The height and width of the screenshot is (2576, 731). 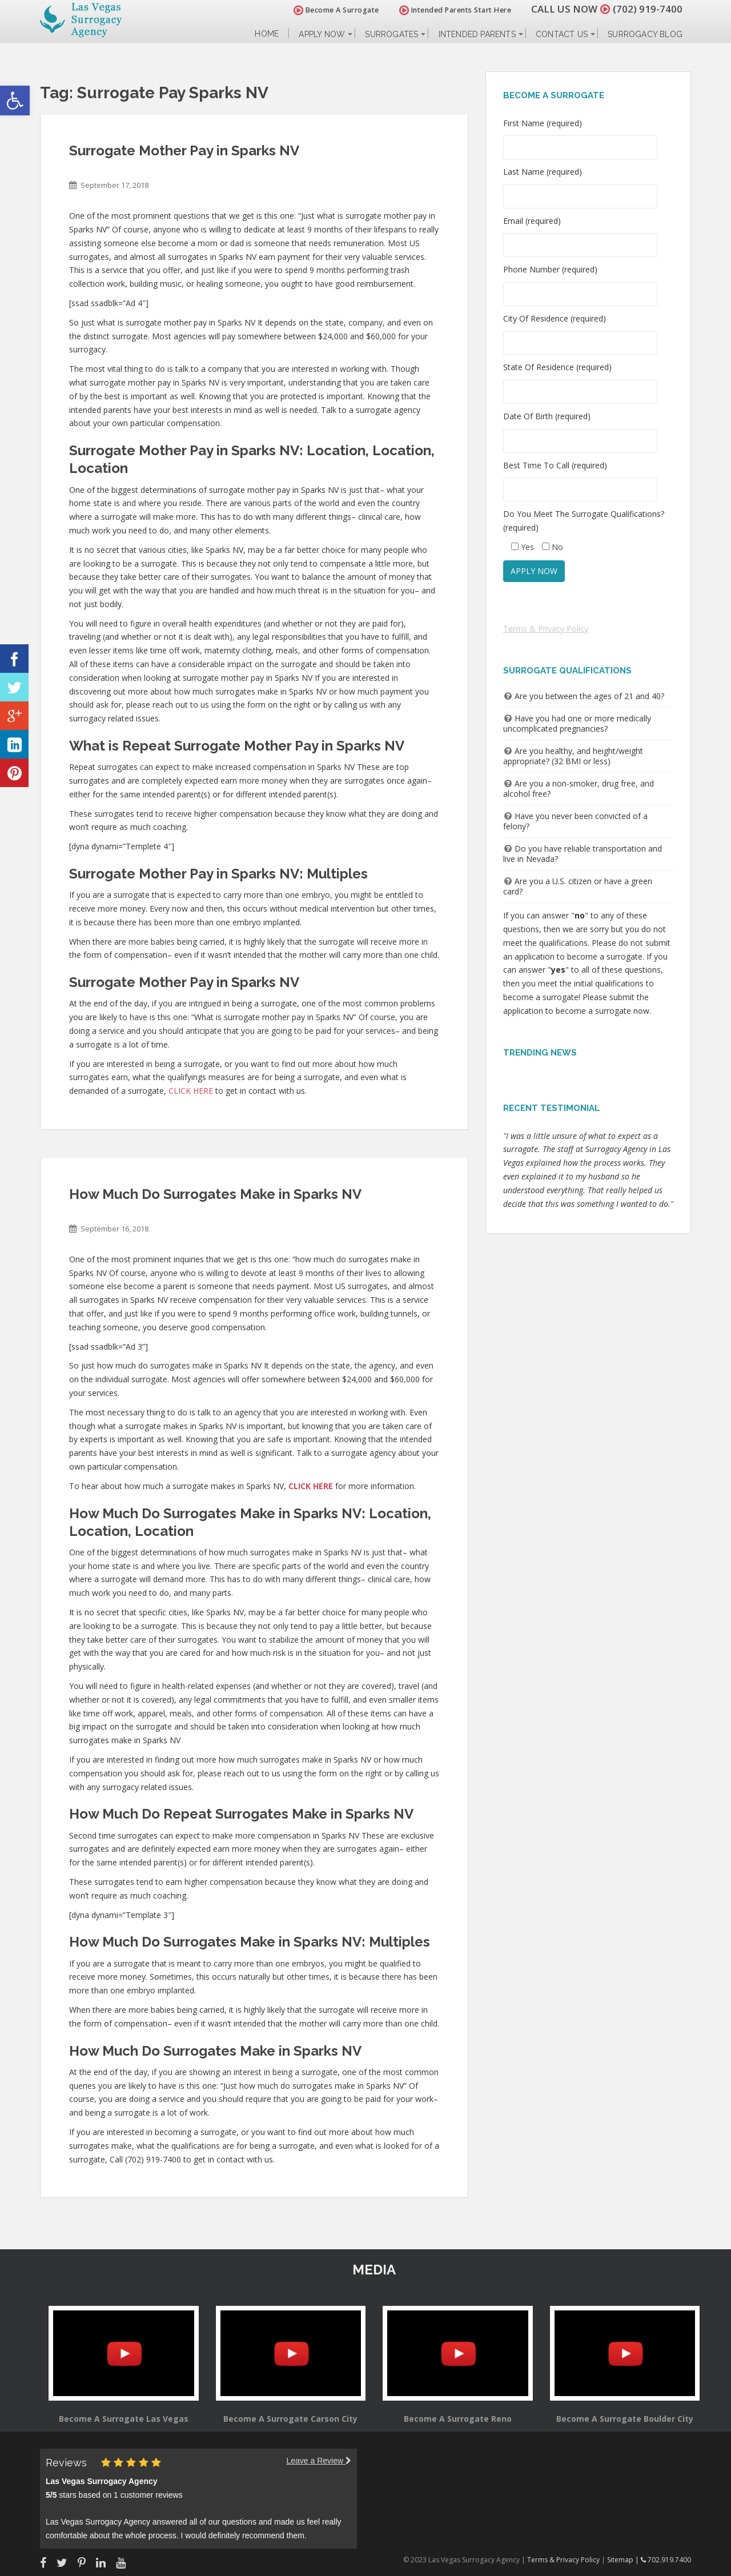 I want to click on 702.919.7400, so click(x=666, y=2560).